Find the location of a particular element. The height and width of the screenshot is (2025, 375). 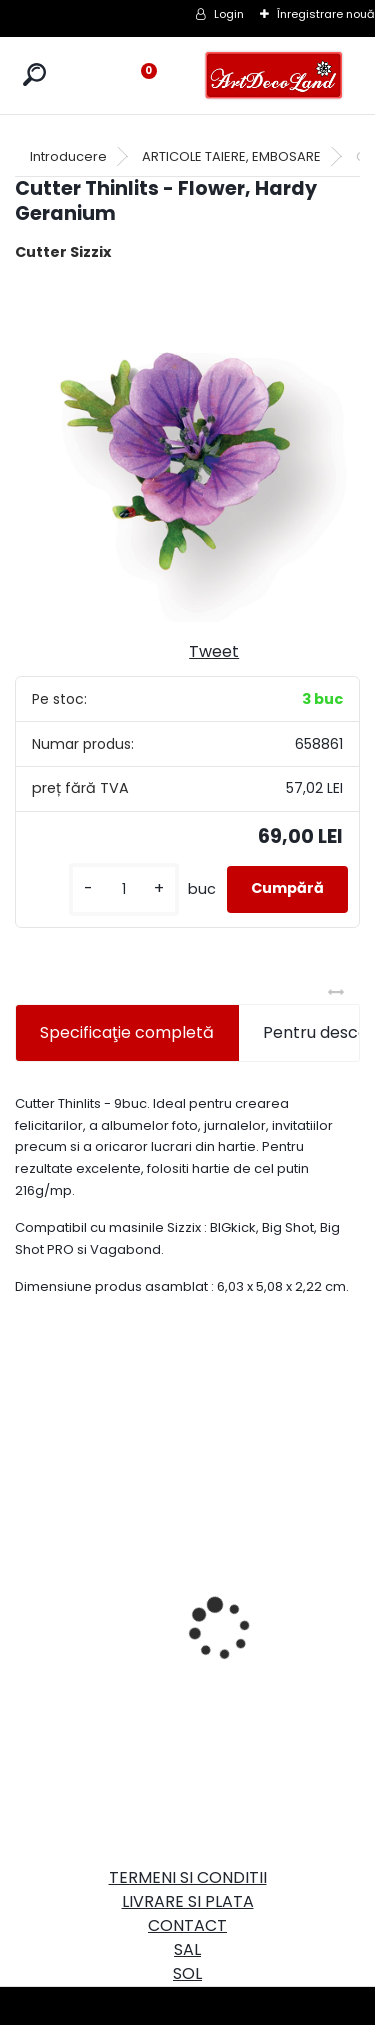

CONTACT is located at coordinates (187, 1925).